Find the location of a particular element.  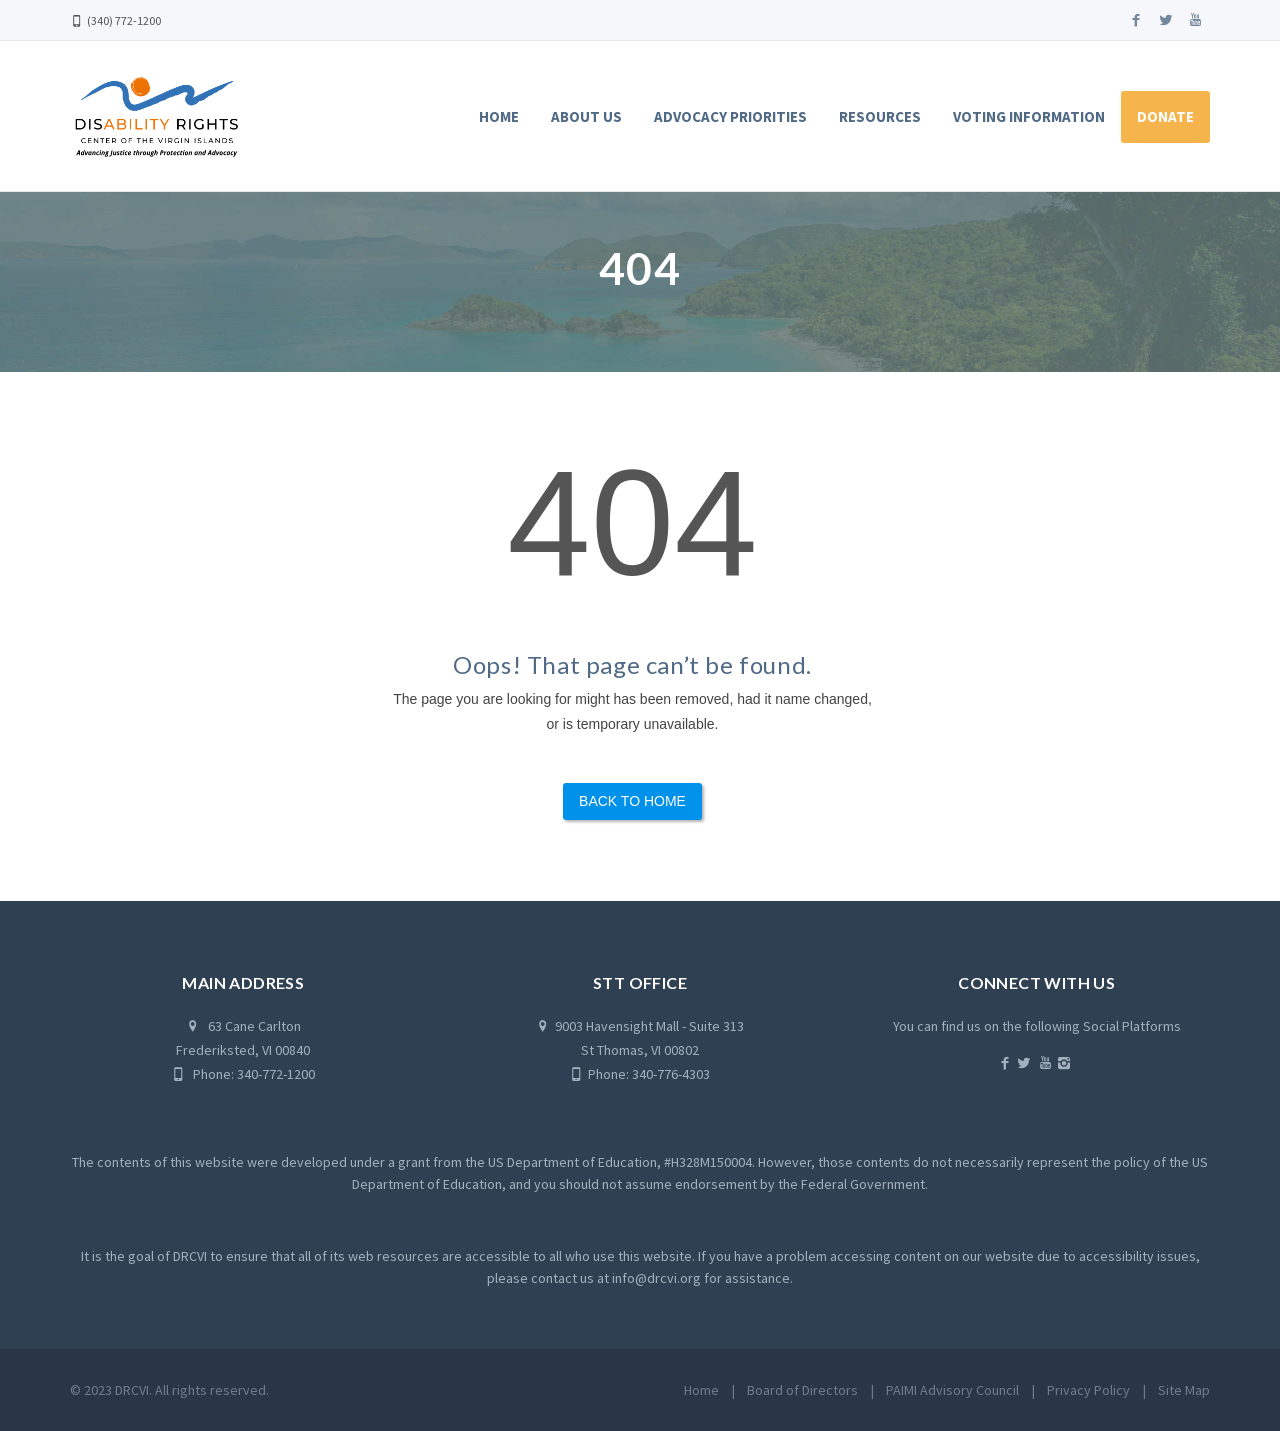

Donate is located at coordinates (1165, 116).